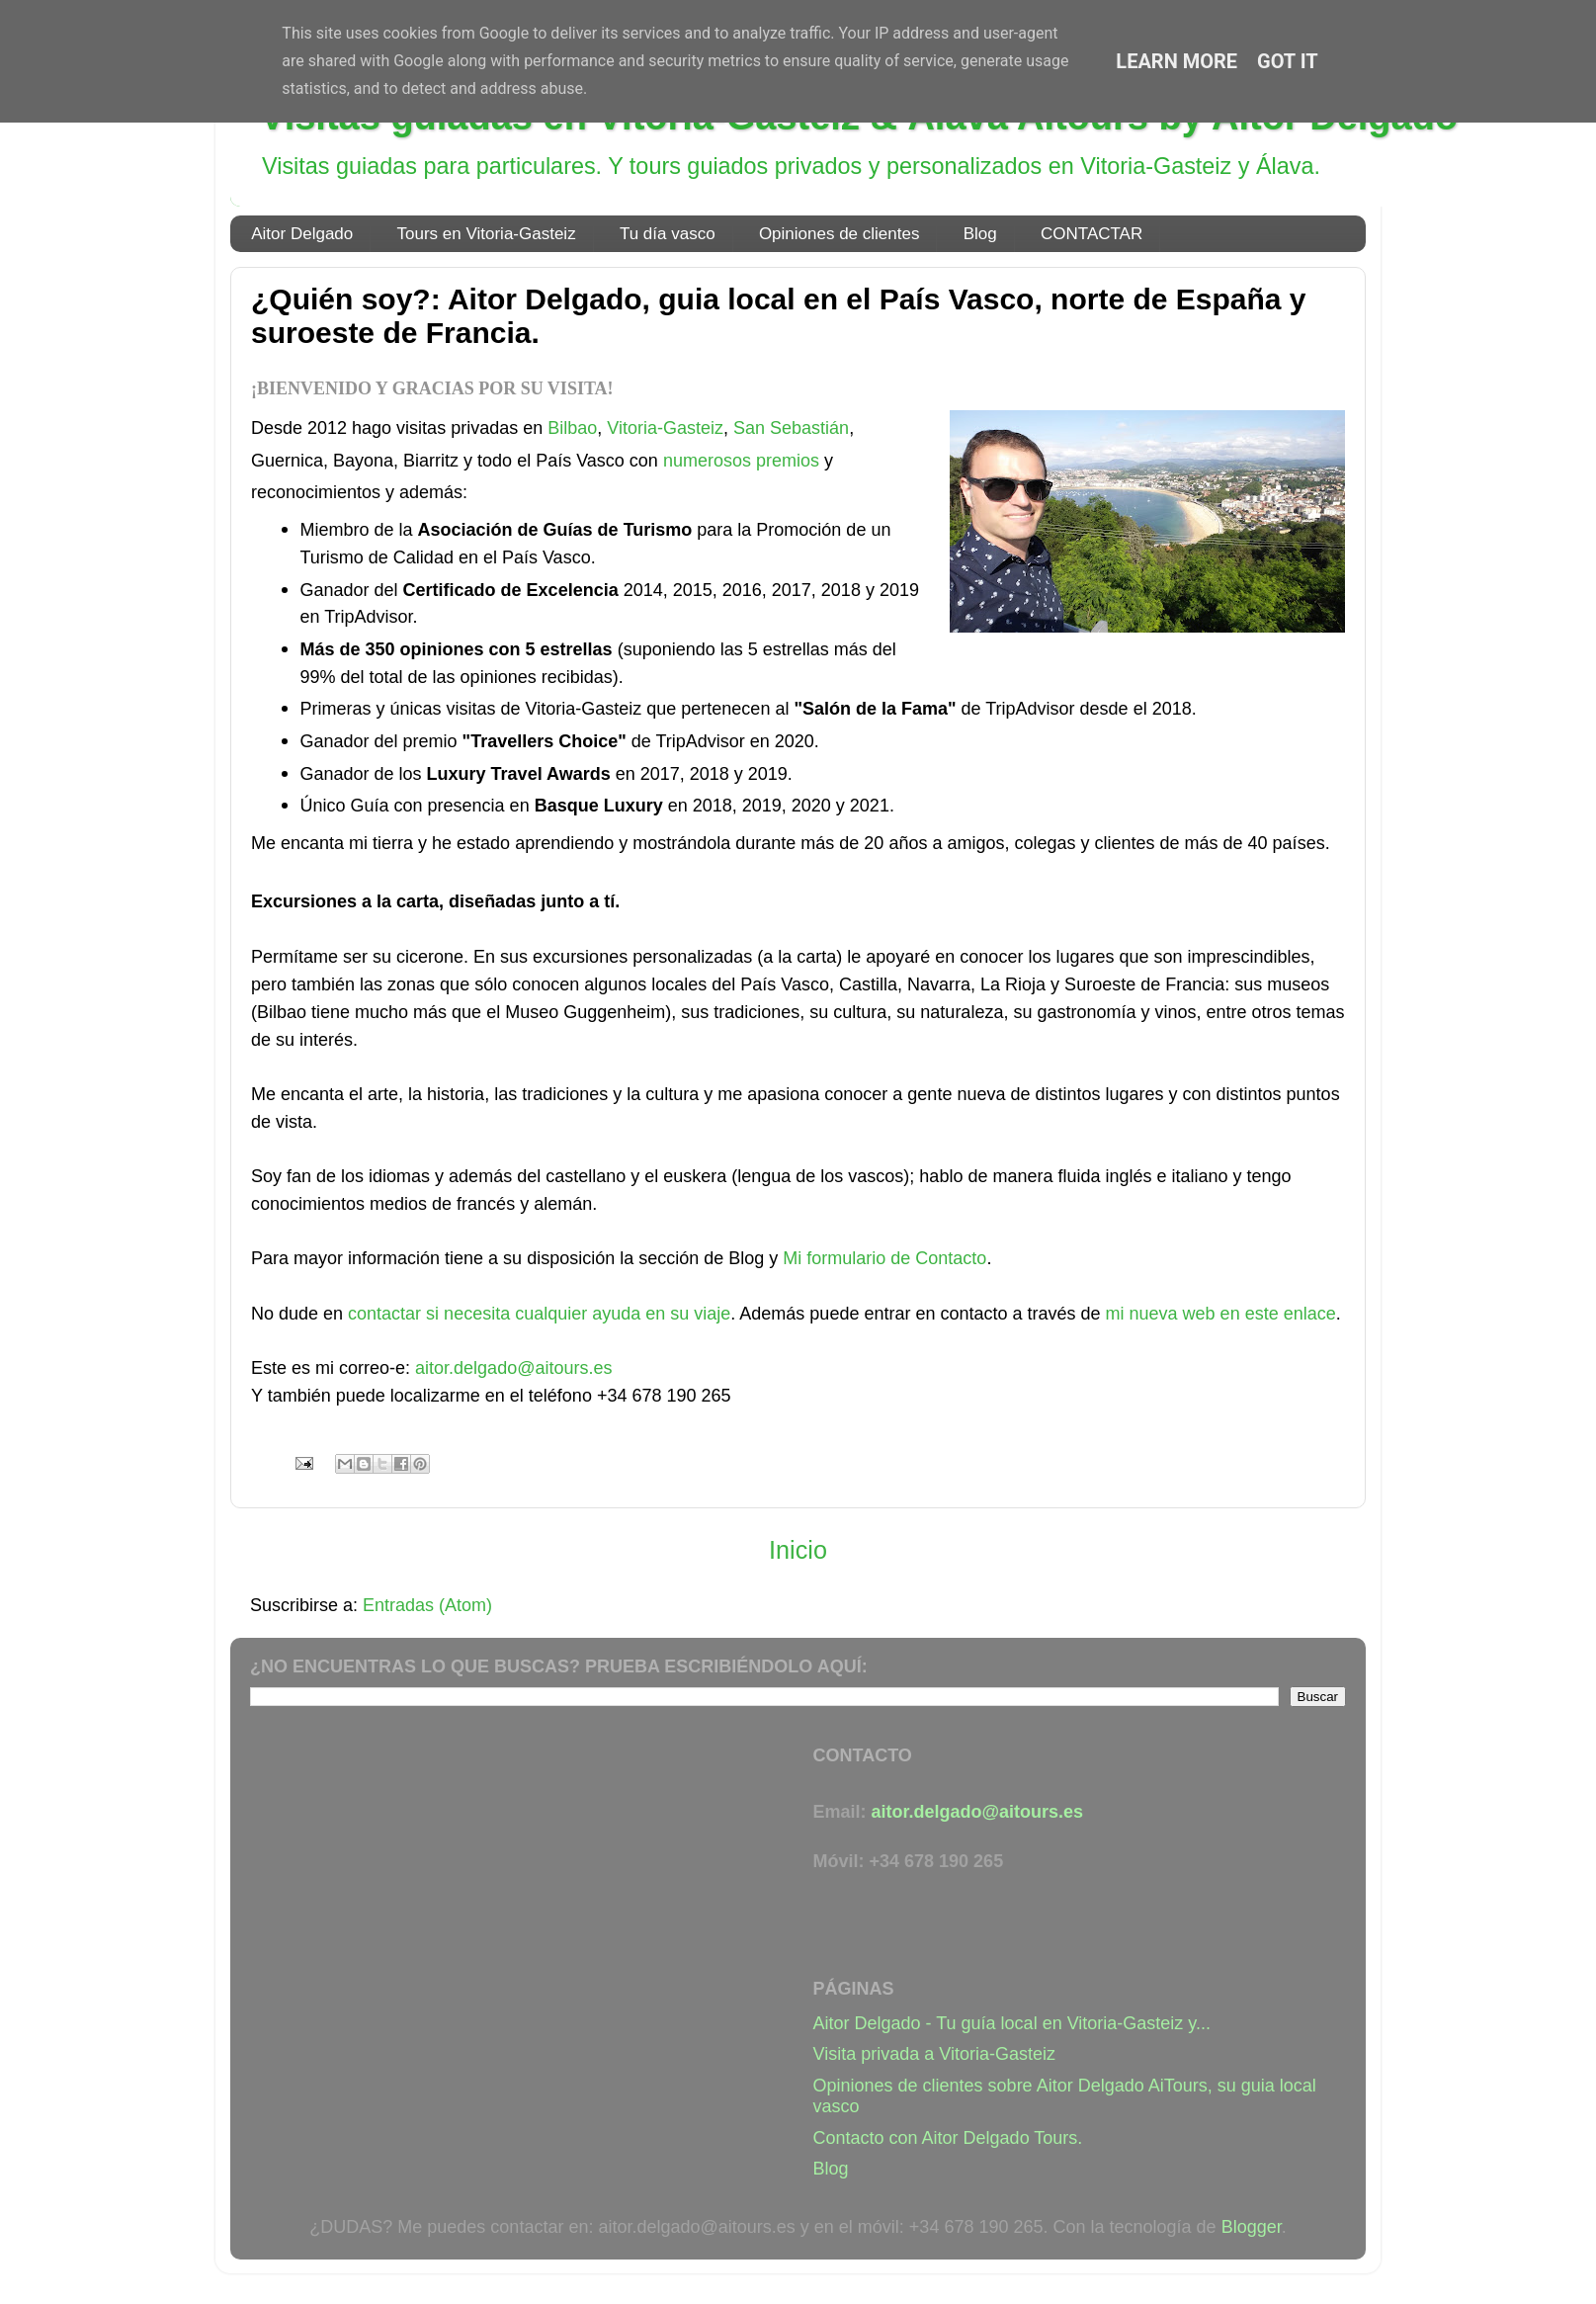  What do you see at coordinates (427, 1605) in the screenshot?
I see `Entradas (Atom)` at bounding box center [427, 1605].